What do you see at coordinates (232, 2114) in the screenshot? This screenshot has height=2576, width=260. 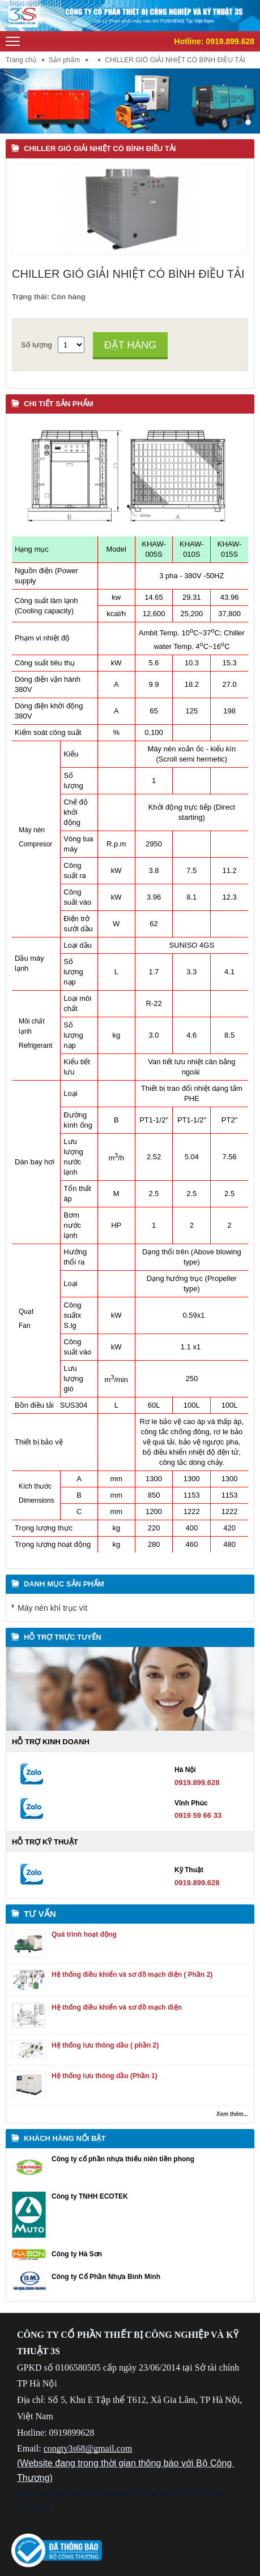 I see `Xem thêm...` at bounding box center [232, 2114].